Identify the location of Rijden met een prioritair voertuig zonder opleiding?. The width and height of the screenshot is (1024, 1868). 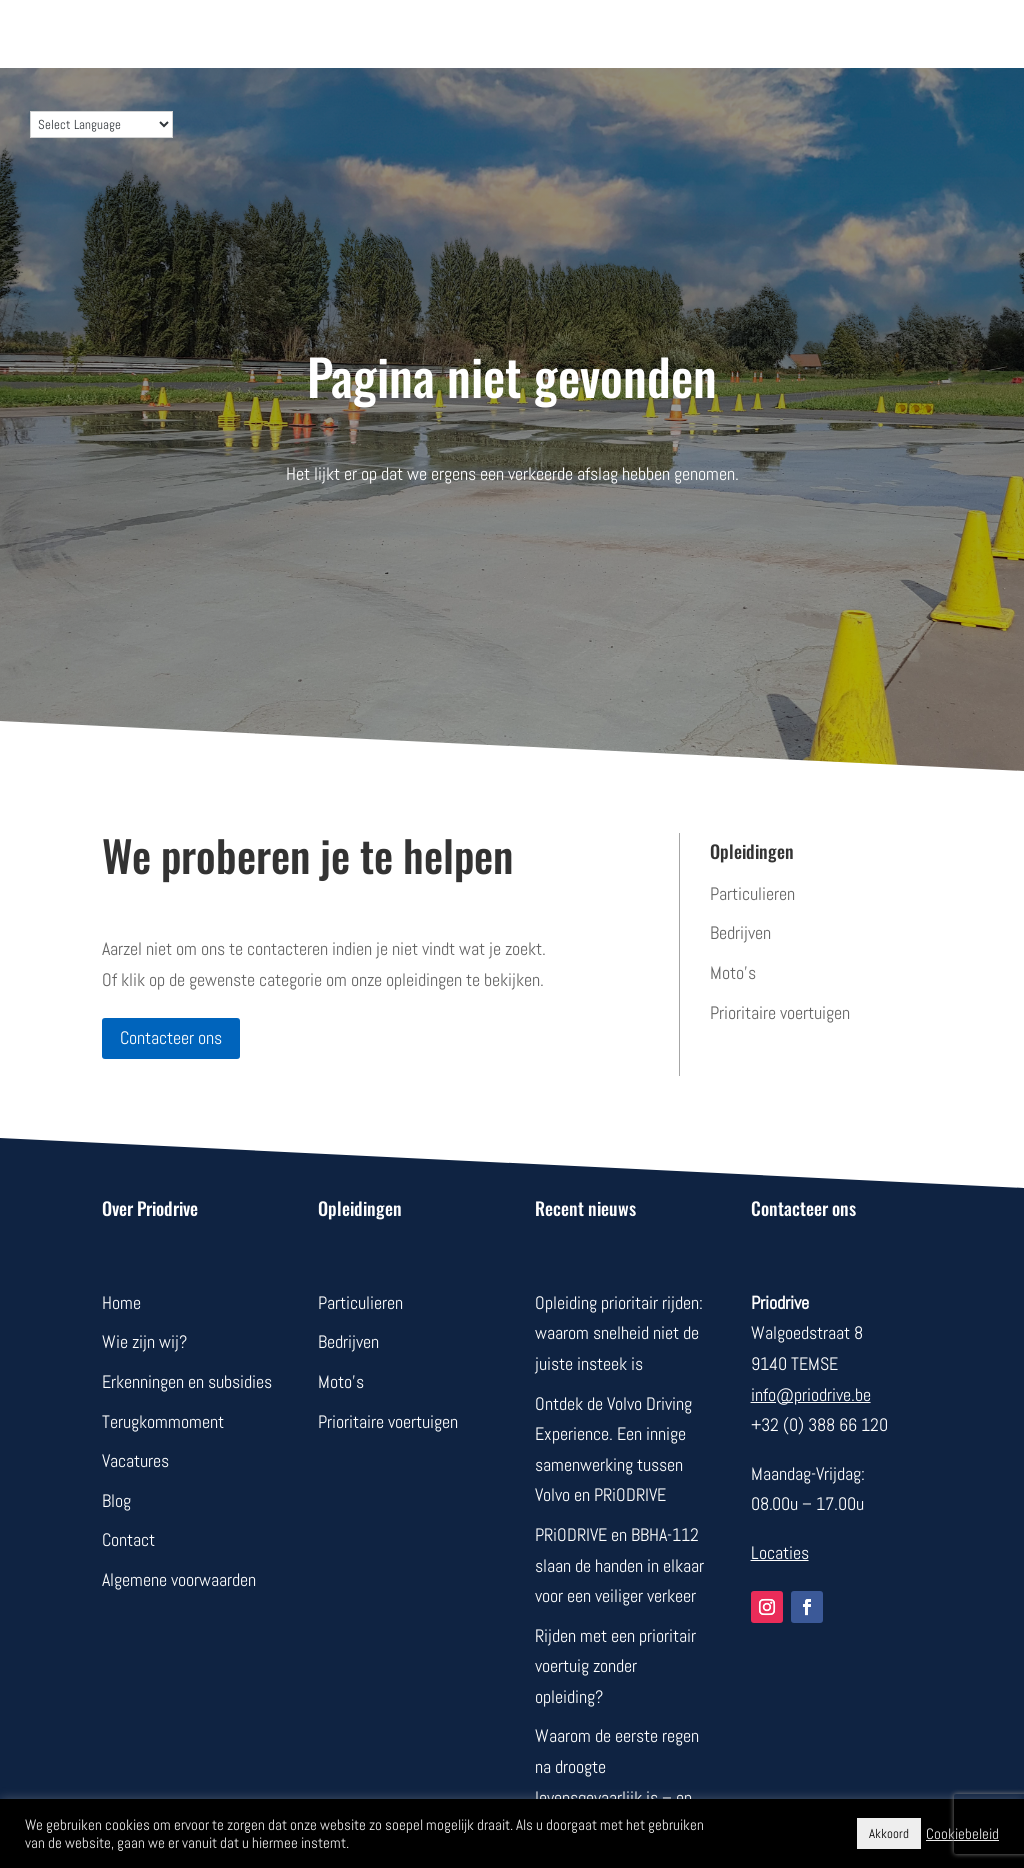
(615, 1666).